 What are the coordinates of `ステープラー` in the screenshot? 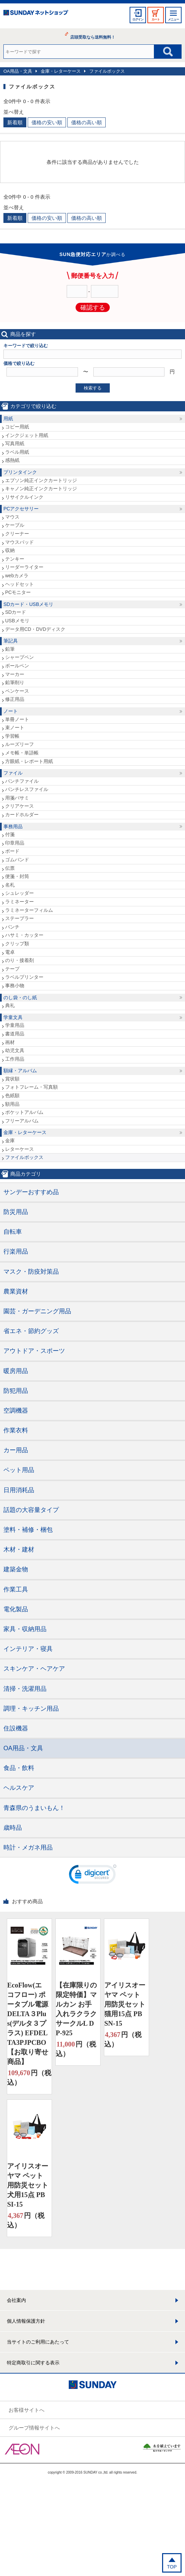 It's located at (19, 918).